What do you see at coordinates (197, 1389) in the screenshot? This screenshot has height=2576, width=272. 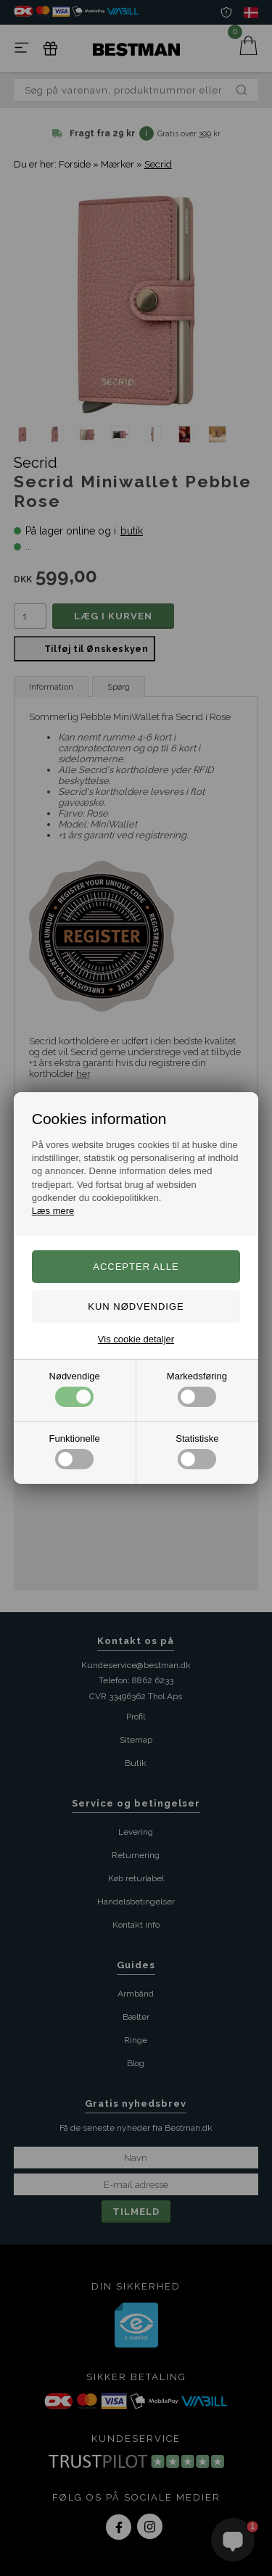 I see `Markedsføring` at bounding box center [197, 1389].